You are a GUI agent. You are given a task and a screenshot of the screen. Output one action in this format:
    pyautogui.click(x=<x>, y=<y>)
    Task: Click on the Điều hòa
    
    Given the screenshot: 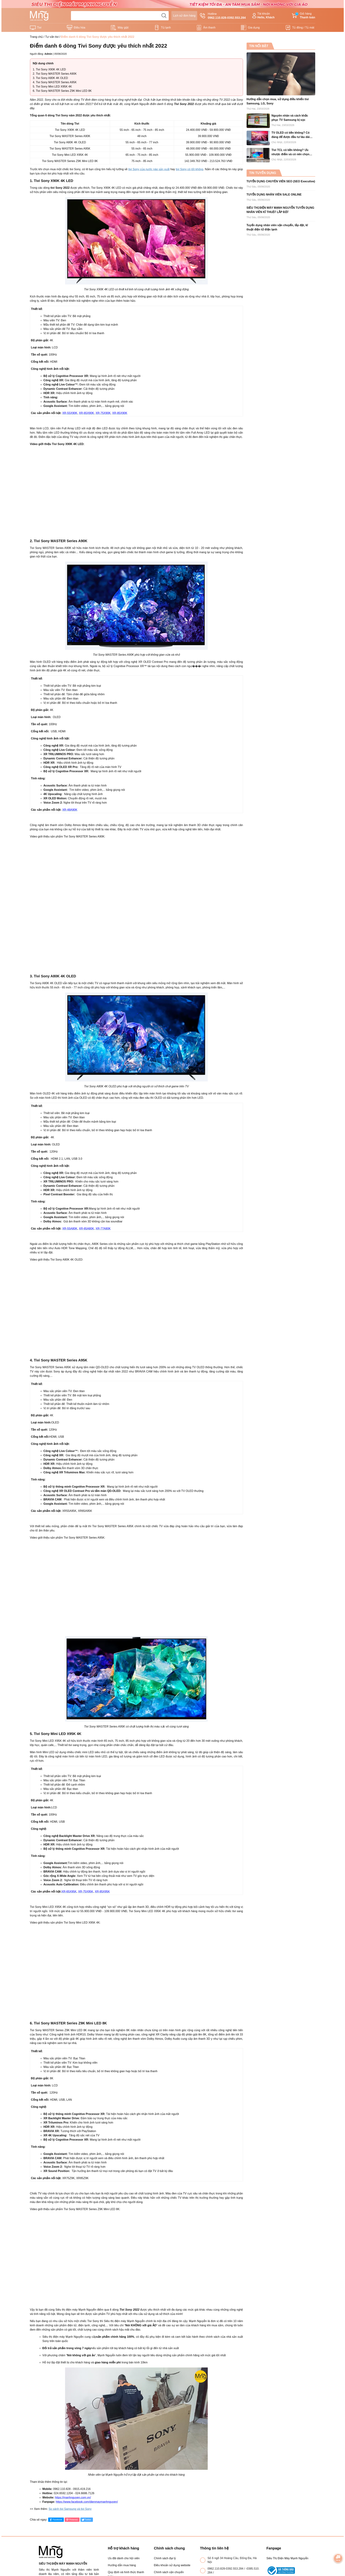 What is the action you would take?
    pyautogui.click(x=79, y=27)
    